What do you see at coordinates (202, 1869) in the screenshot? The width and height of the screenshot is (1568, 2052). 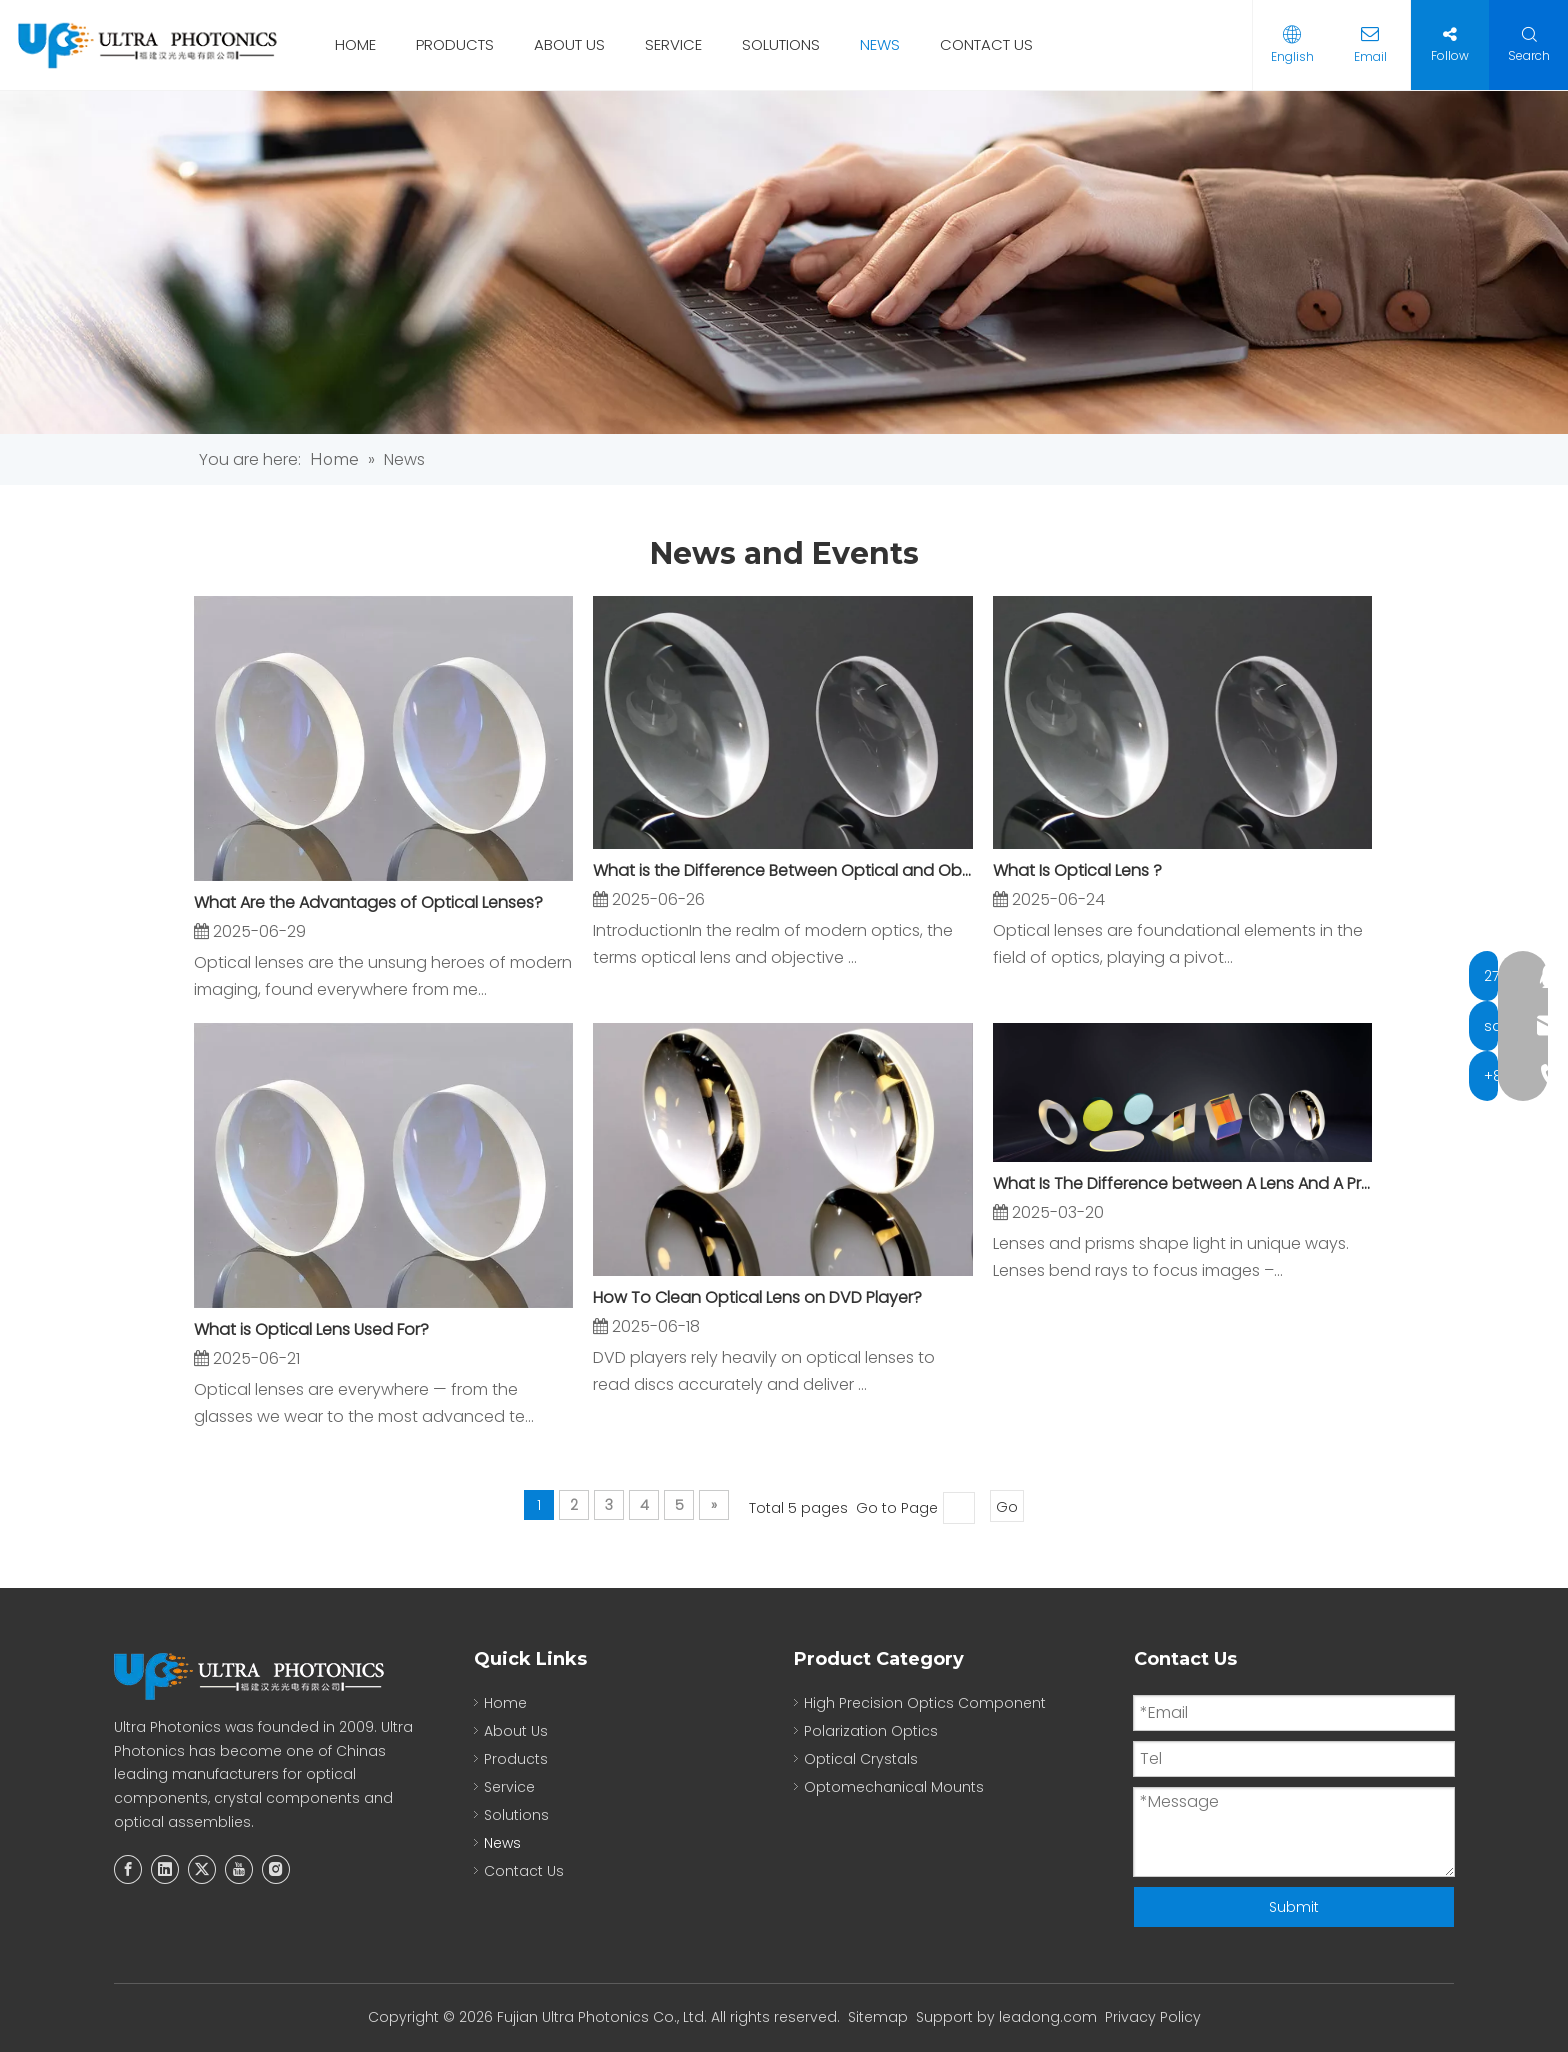 I see `[Twitter]` at bounding box center [202, 1869].